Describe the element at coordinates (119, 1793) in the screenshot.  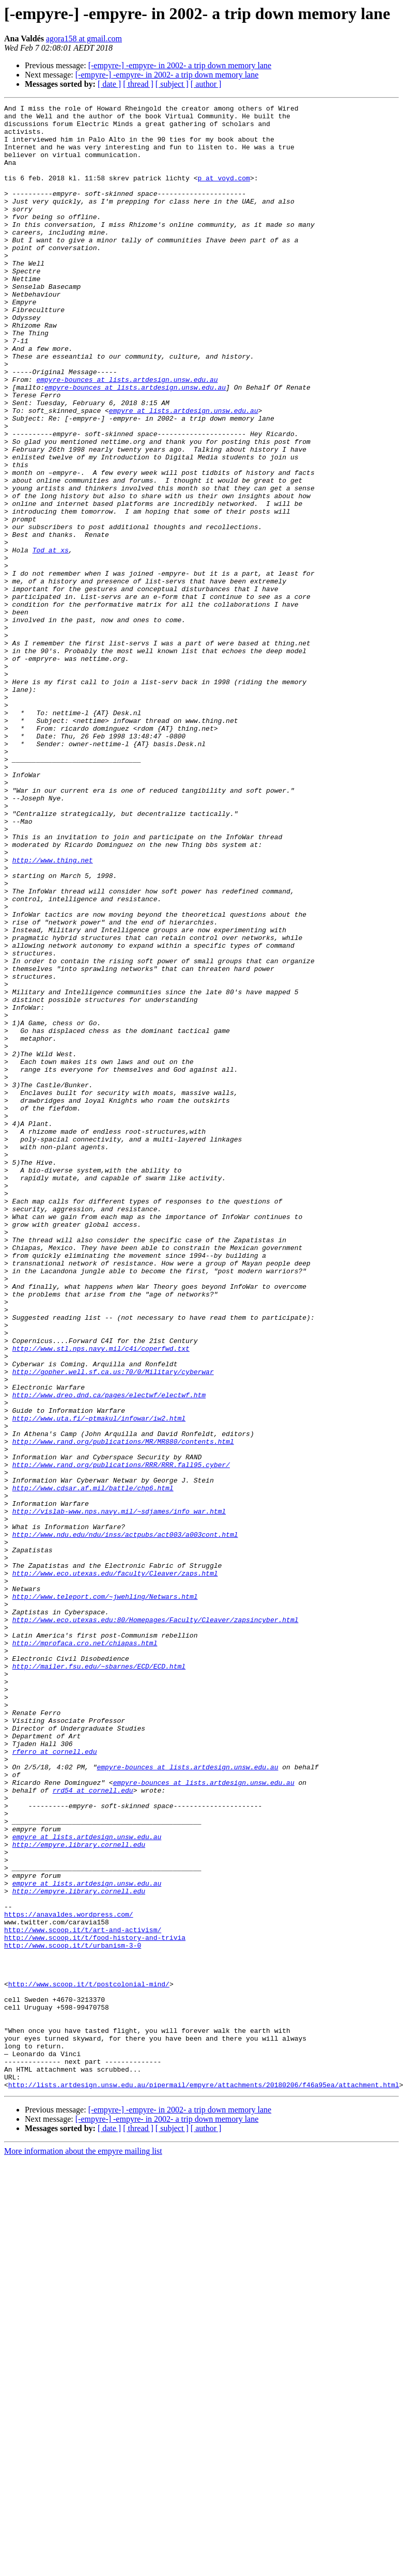
I see `http://vislab-www.nps.navy.mil/~sdjames/info_war.html` at that location.